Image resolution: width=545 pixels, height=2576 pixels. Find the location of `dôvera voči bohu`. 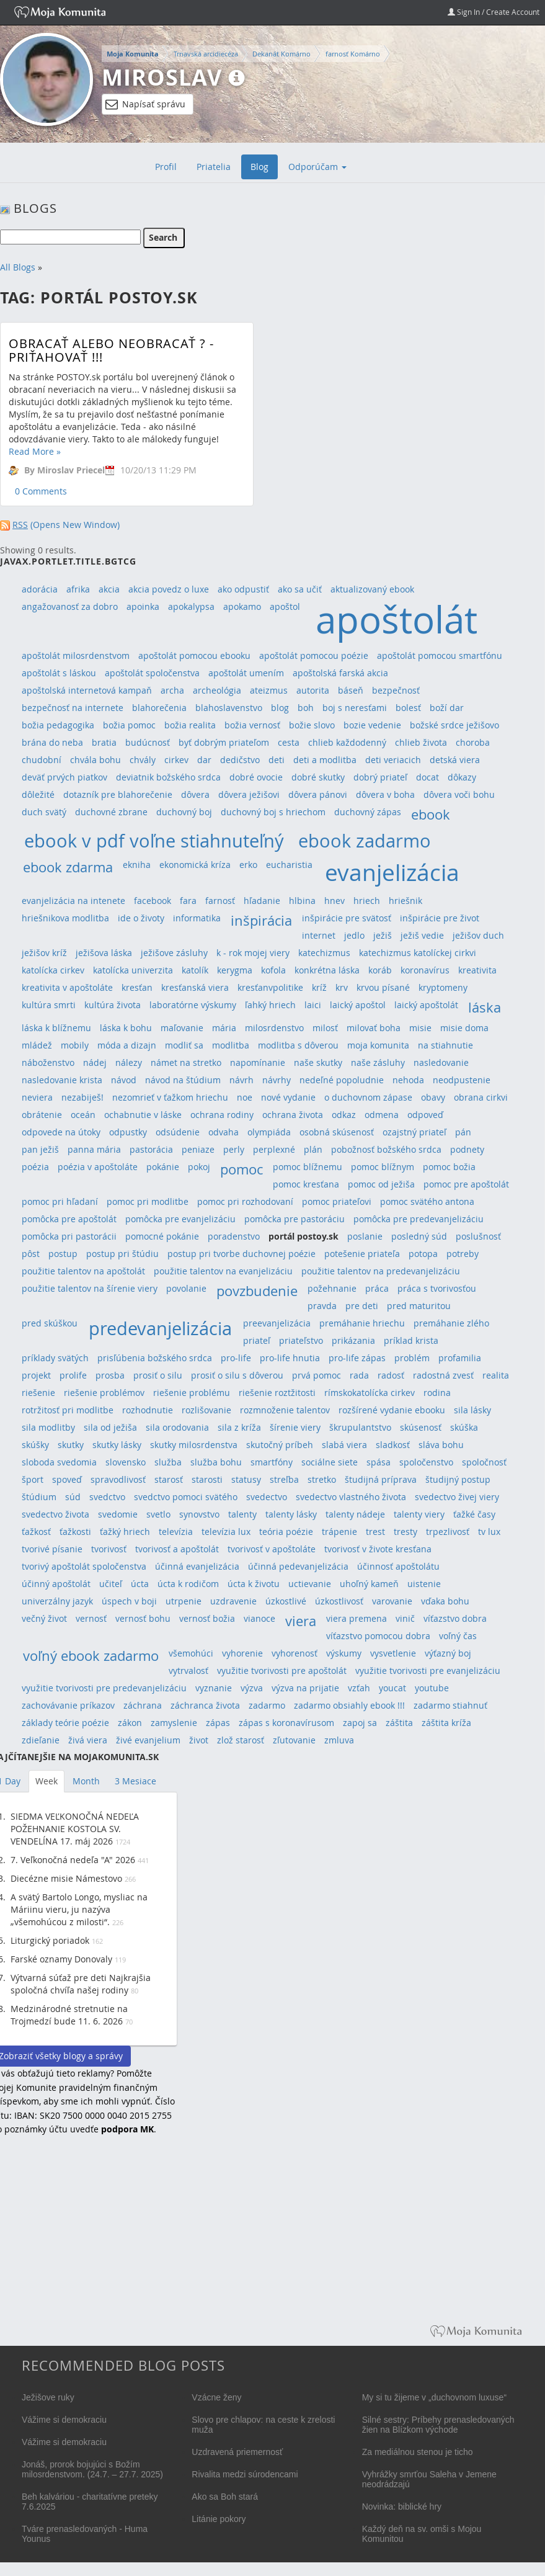

dôvera voči bohu is located at coordinates (459, 794).